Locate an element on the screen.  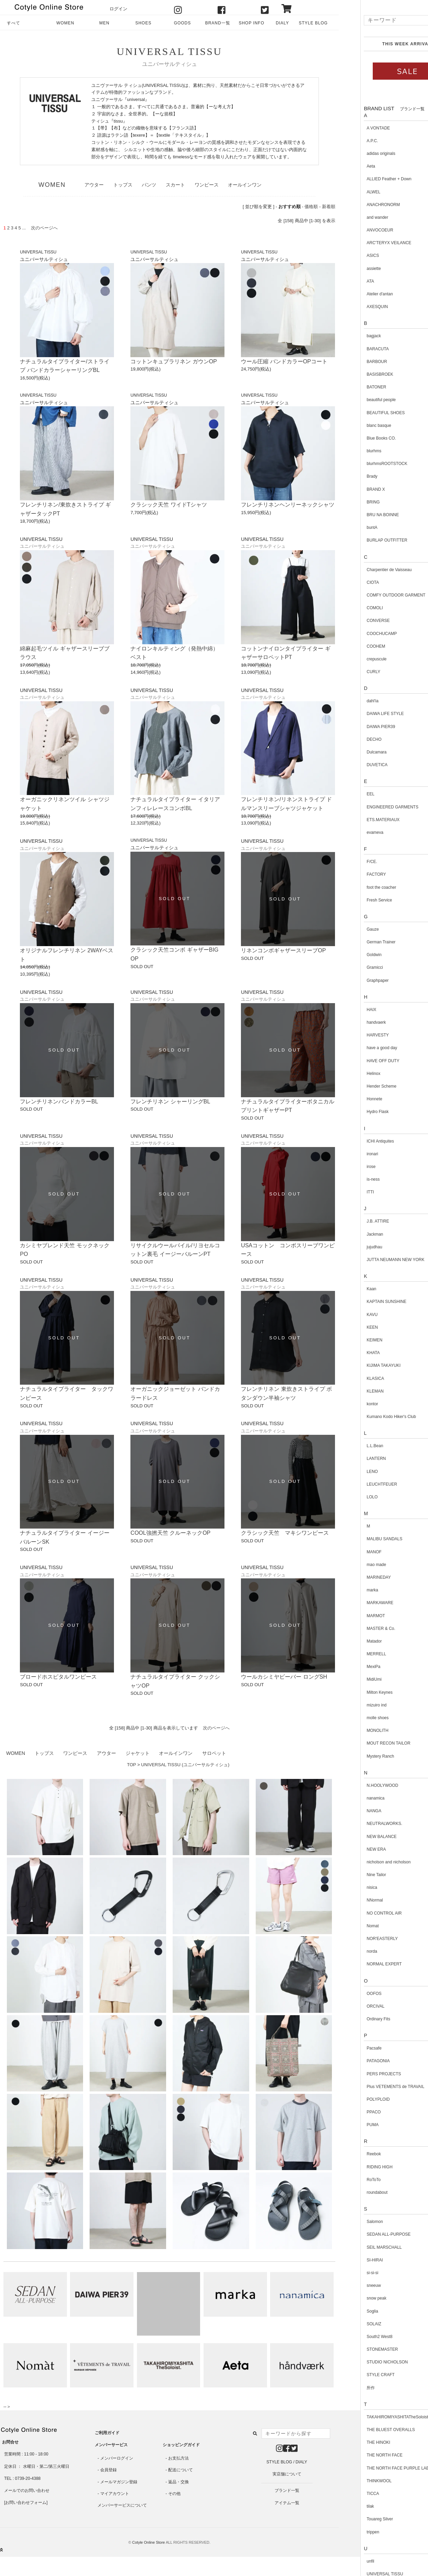
MexiPa is located at coordinates (352, 1666).